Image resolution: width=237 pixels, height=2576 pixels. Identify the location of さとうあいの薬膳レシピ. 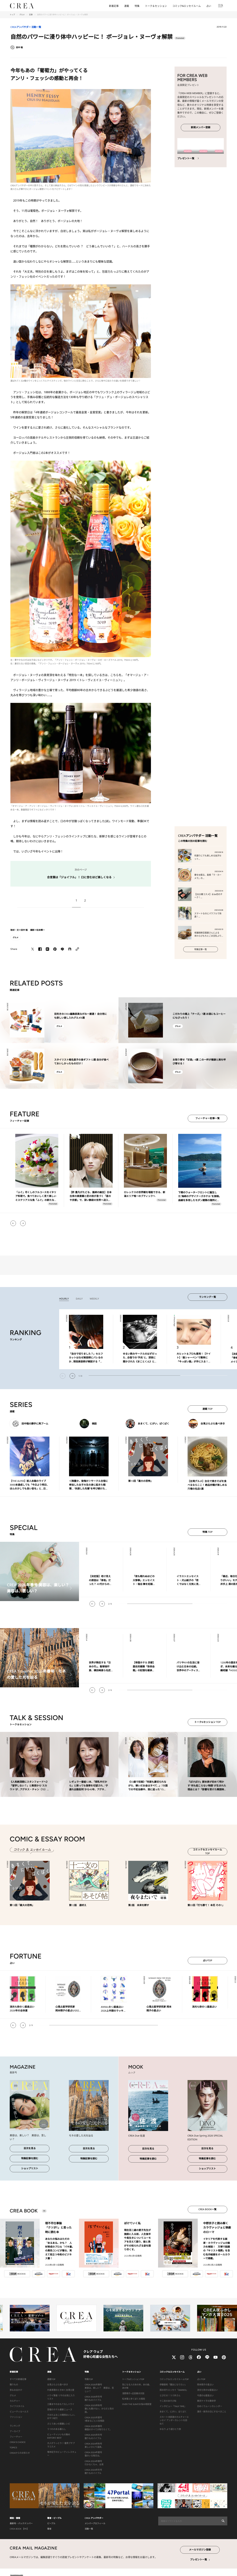
(58, 2424).